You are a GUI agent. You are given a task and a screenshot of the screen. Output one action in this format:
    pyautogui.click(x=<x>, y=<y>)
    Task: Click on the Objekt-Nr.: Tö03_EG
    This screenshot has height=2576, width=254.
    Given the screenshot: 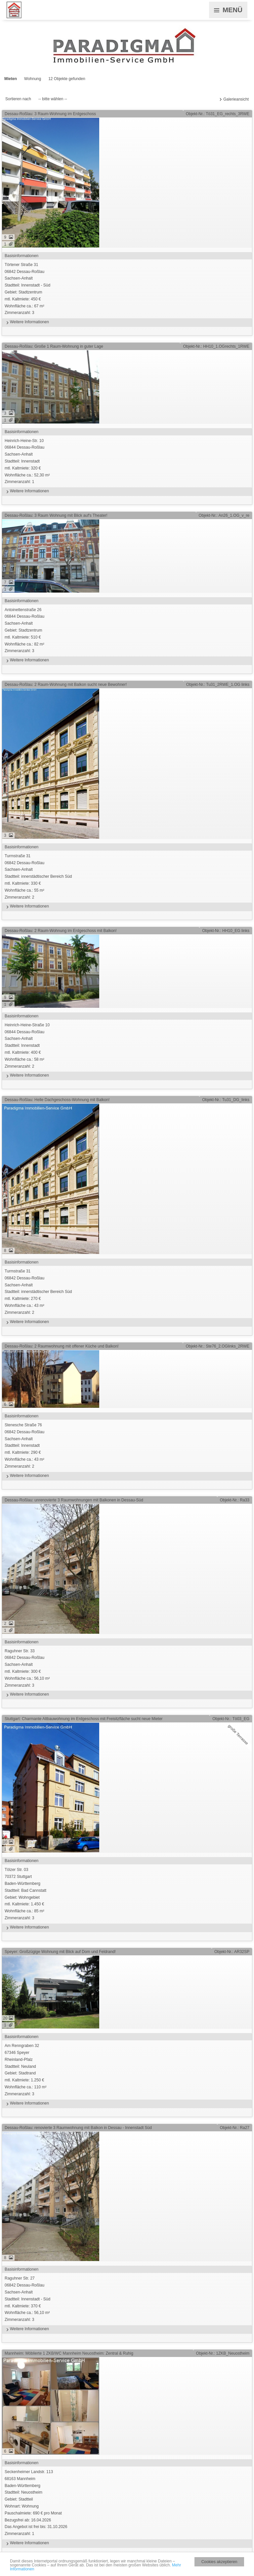 What is the action you would take?
    pyautogui.click(x=230, y=1718)
    